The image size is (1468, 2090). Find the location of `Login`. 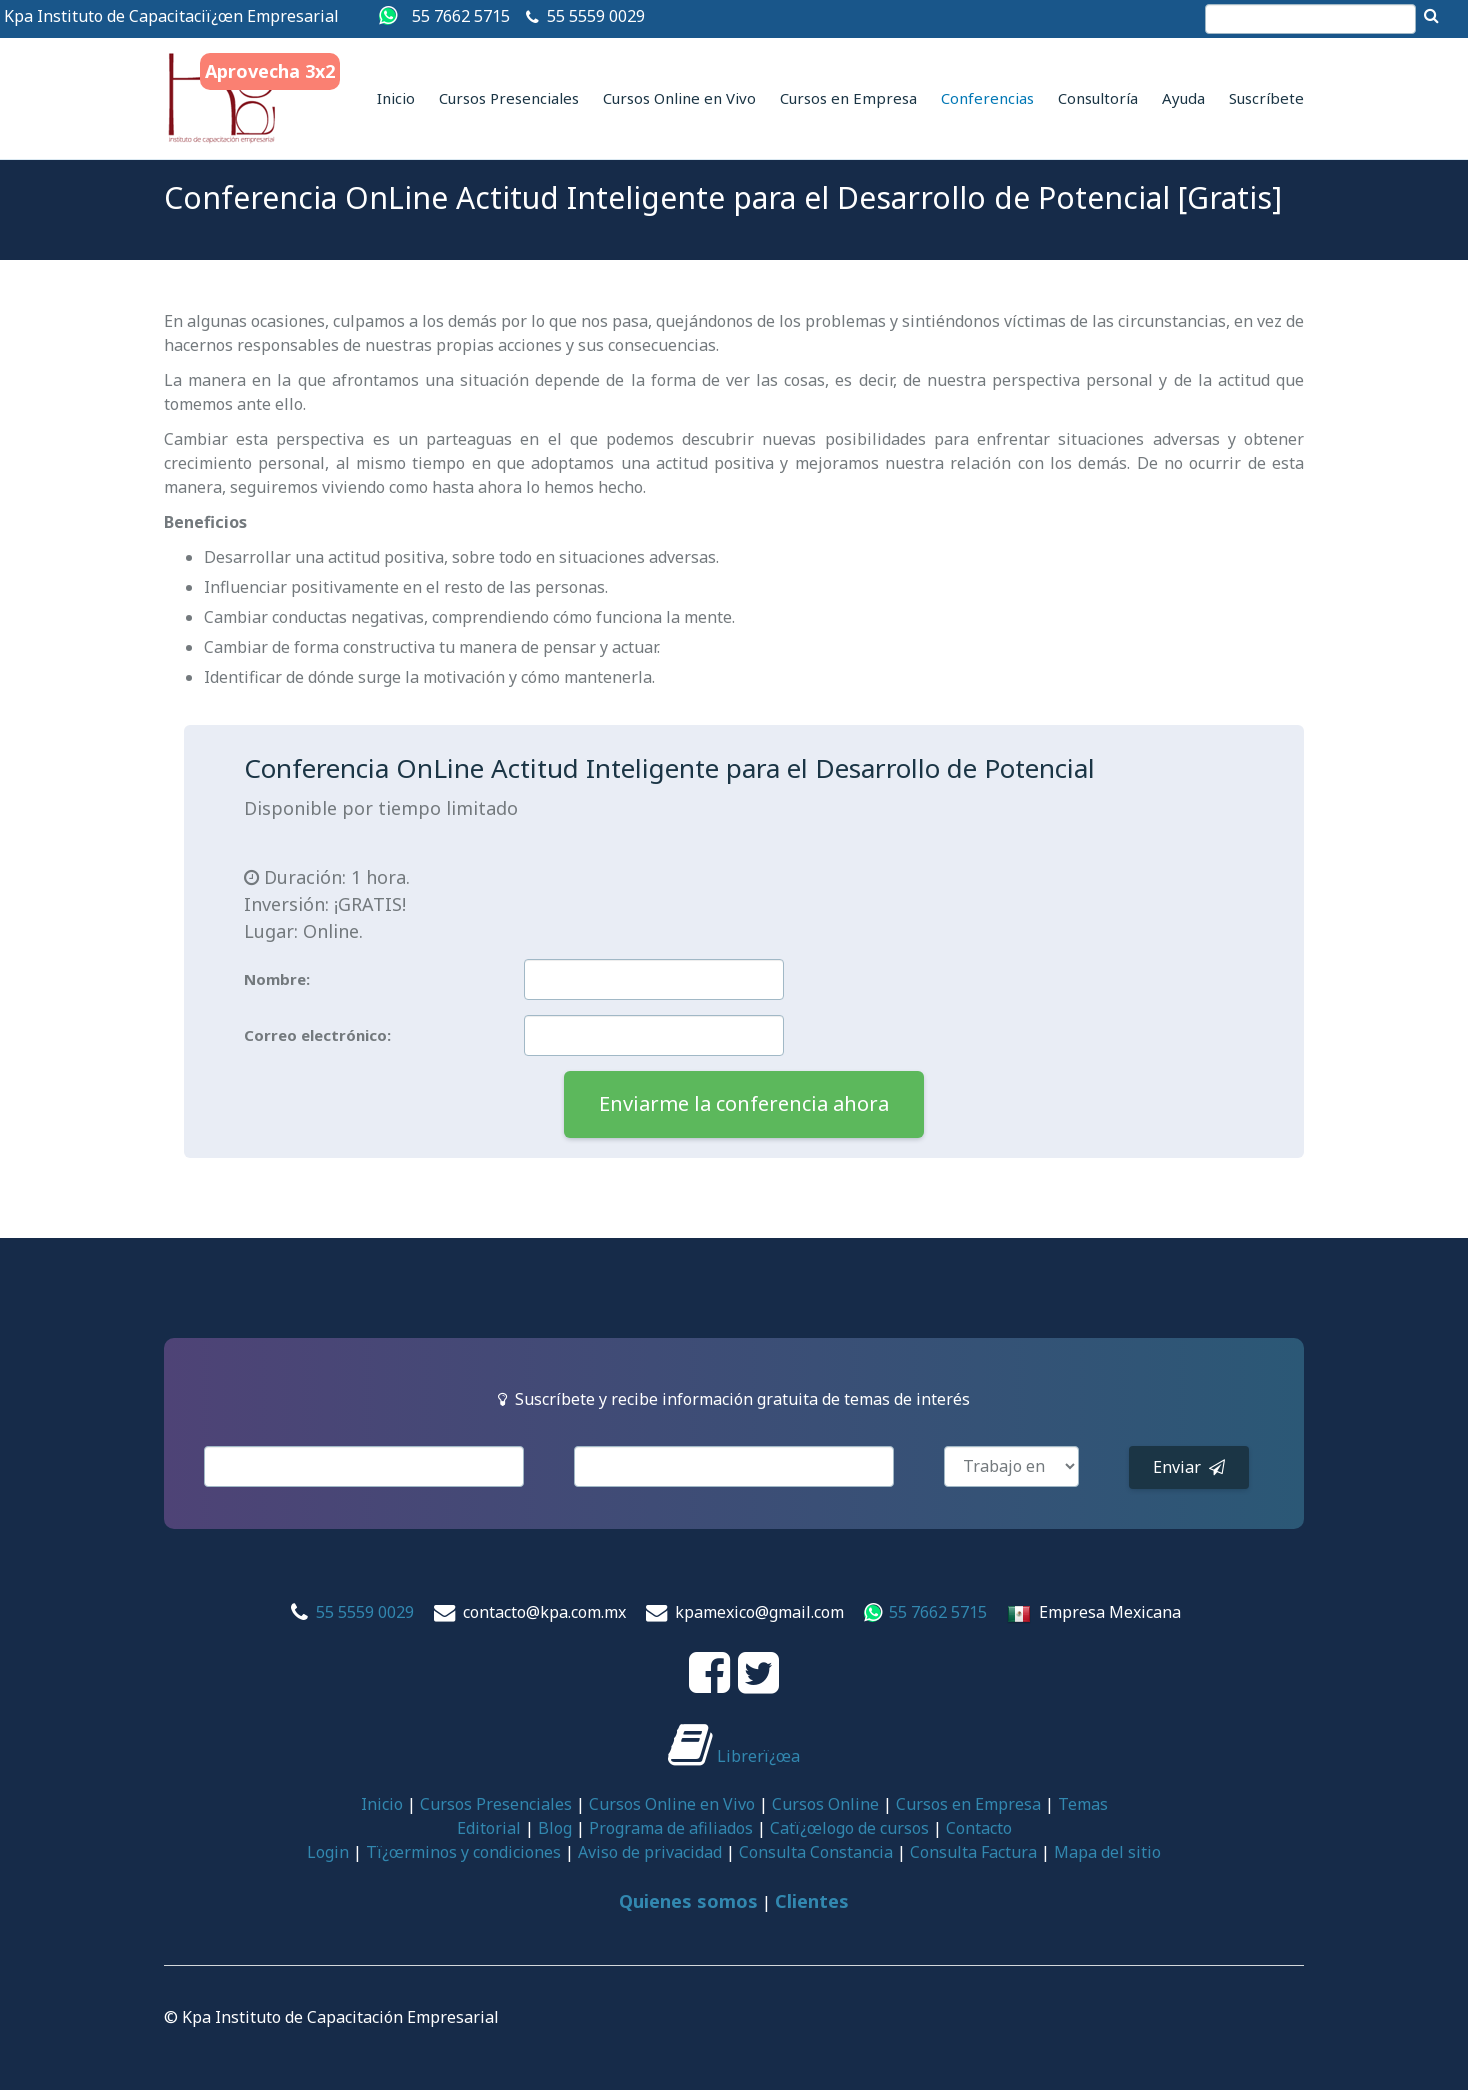

Login is located at coordinates (328, 1852).